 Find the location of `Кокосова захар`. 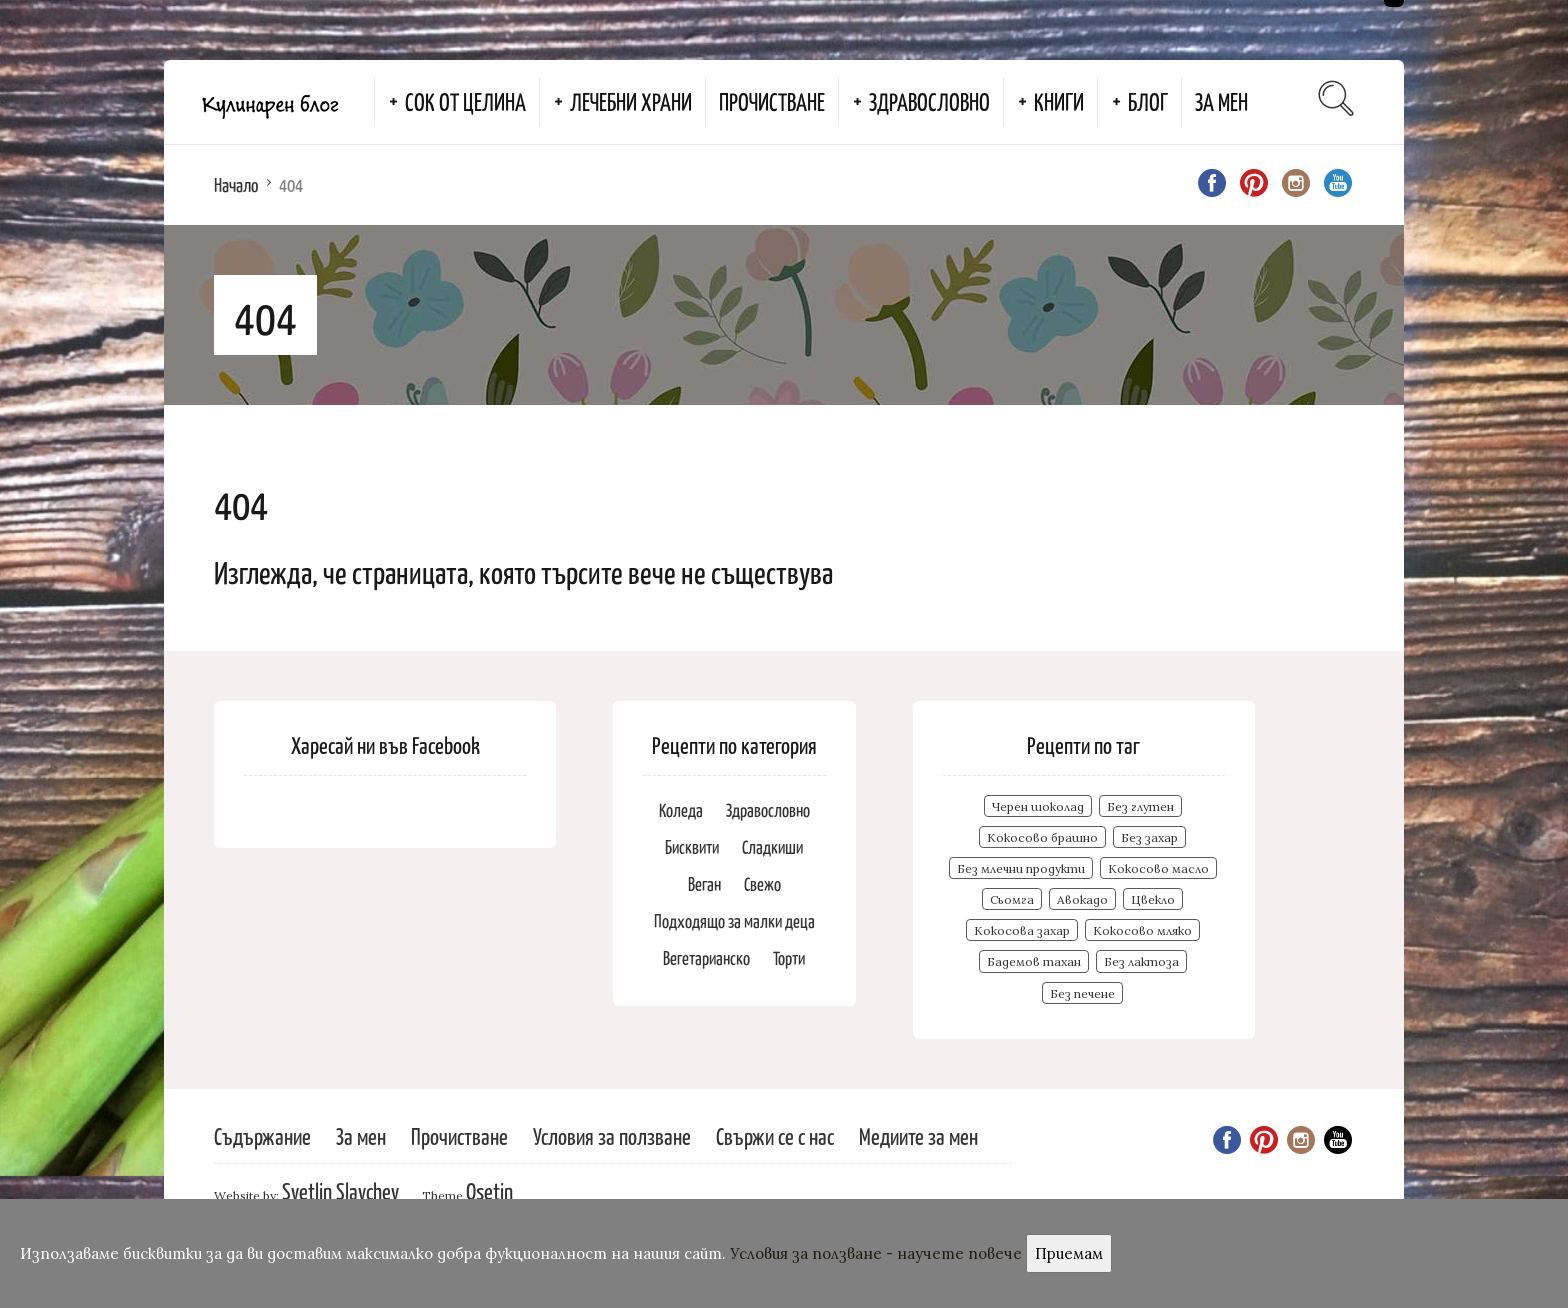

Кокосова захар is located at coordinates (1022, 930).